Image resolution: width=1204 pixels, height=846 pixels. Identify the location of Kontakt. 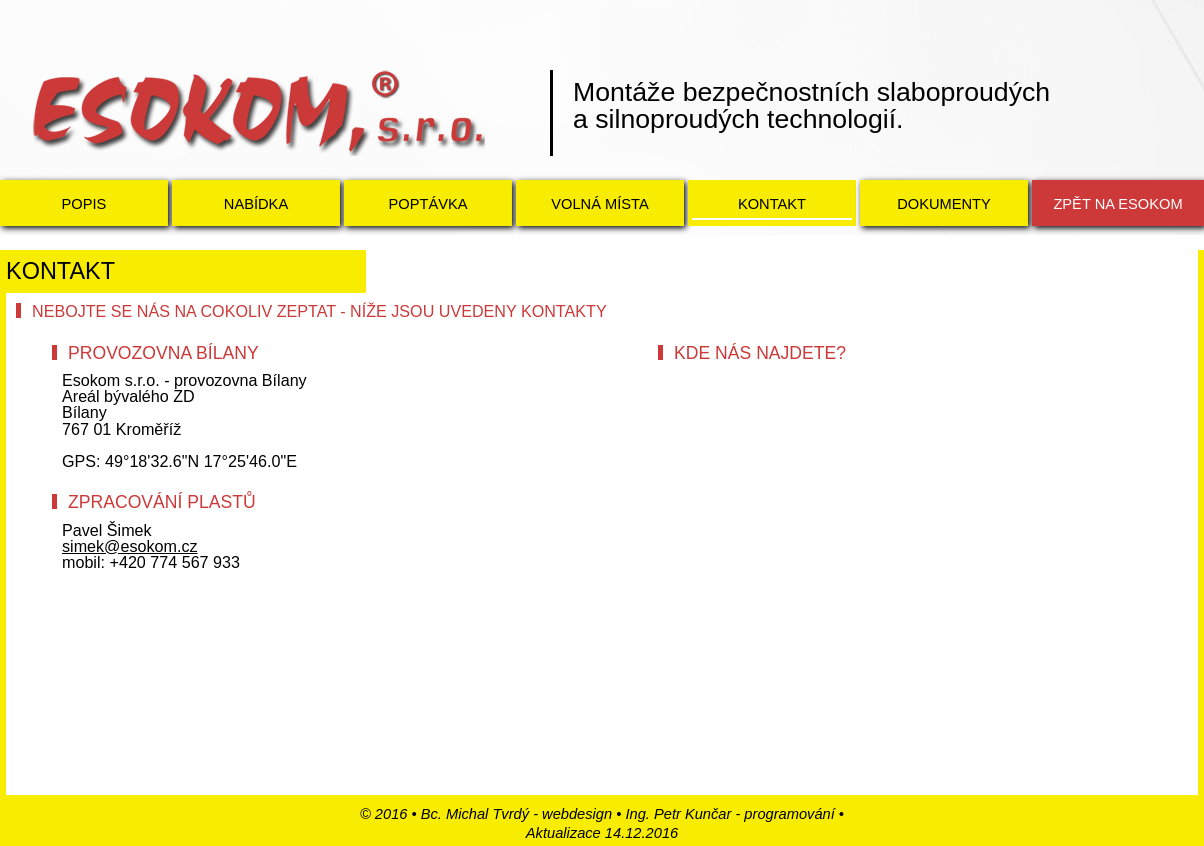
(772, 204).